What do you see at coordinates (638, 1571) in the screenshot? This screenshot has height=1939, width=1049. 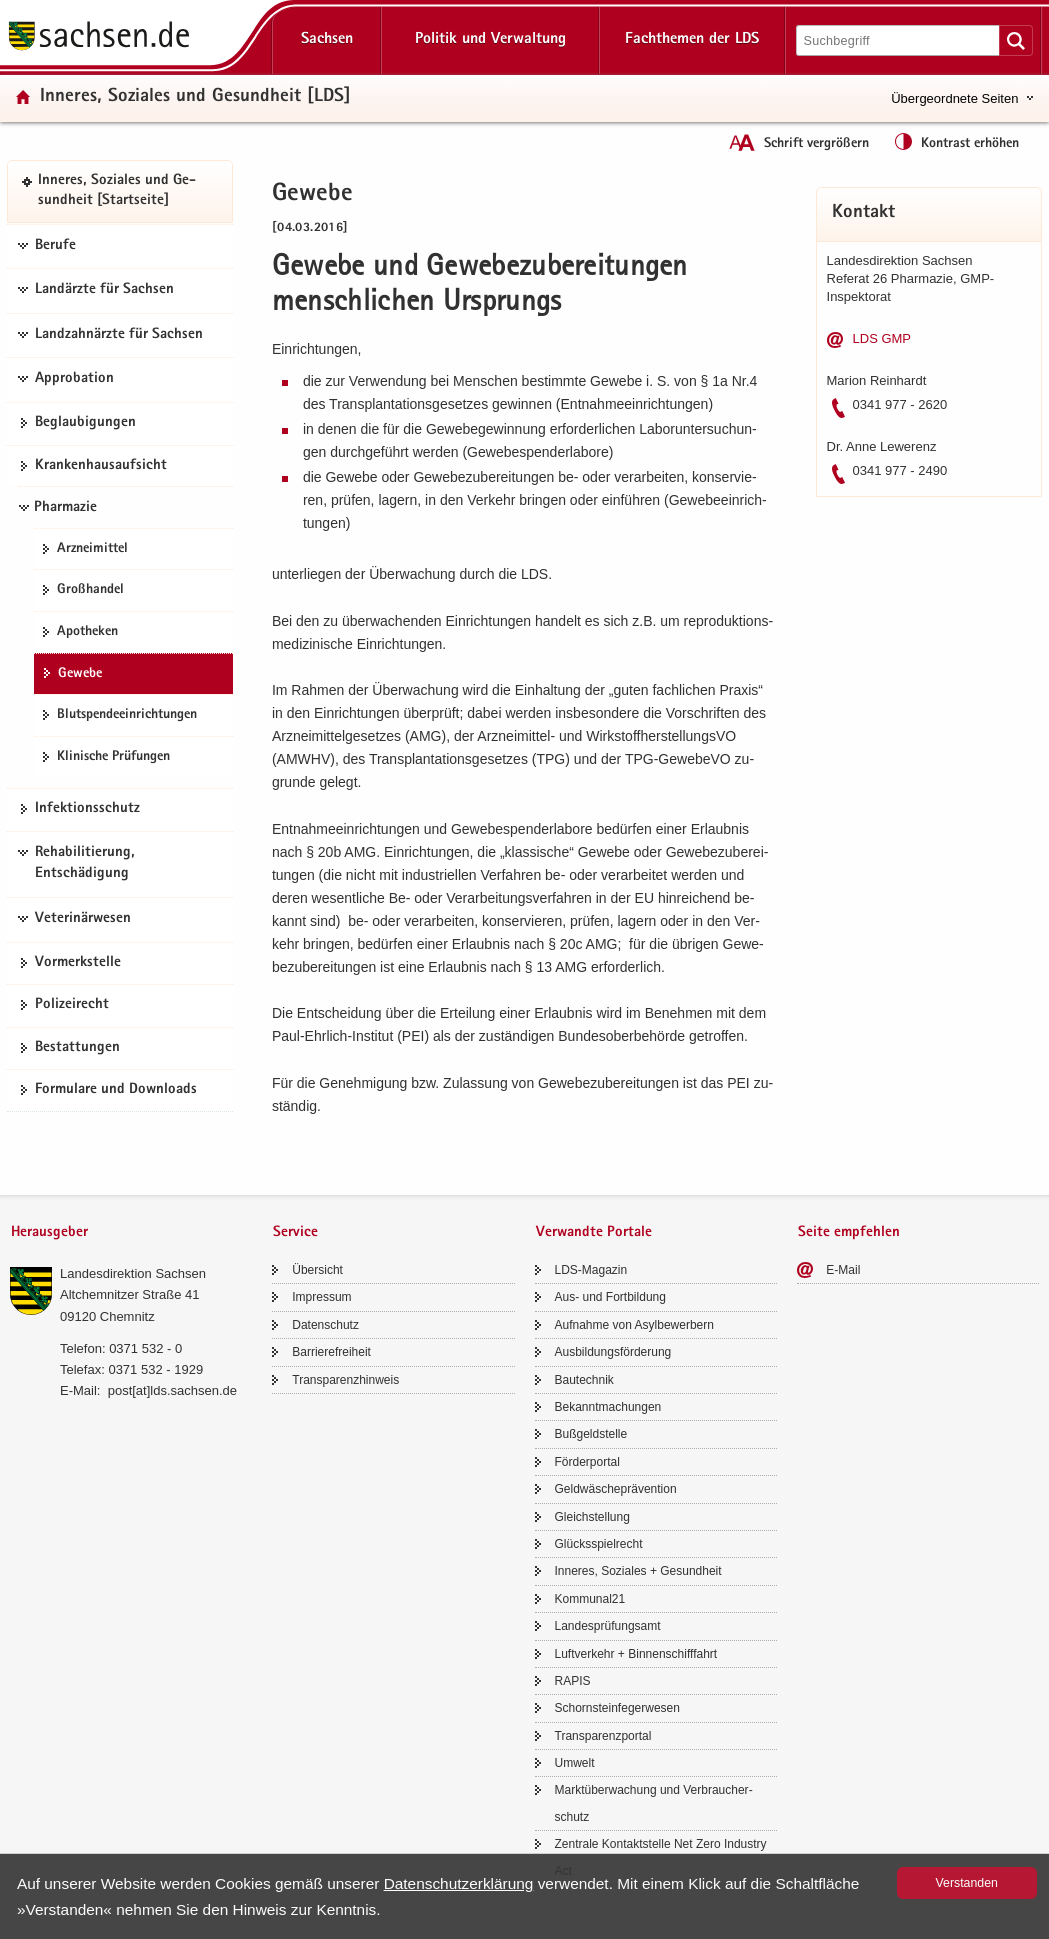 I see `In­ne­res, So­zia­les + Ge­sund­heit` at bounding box center [638, 1571].